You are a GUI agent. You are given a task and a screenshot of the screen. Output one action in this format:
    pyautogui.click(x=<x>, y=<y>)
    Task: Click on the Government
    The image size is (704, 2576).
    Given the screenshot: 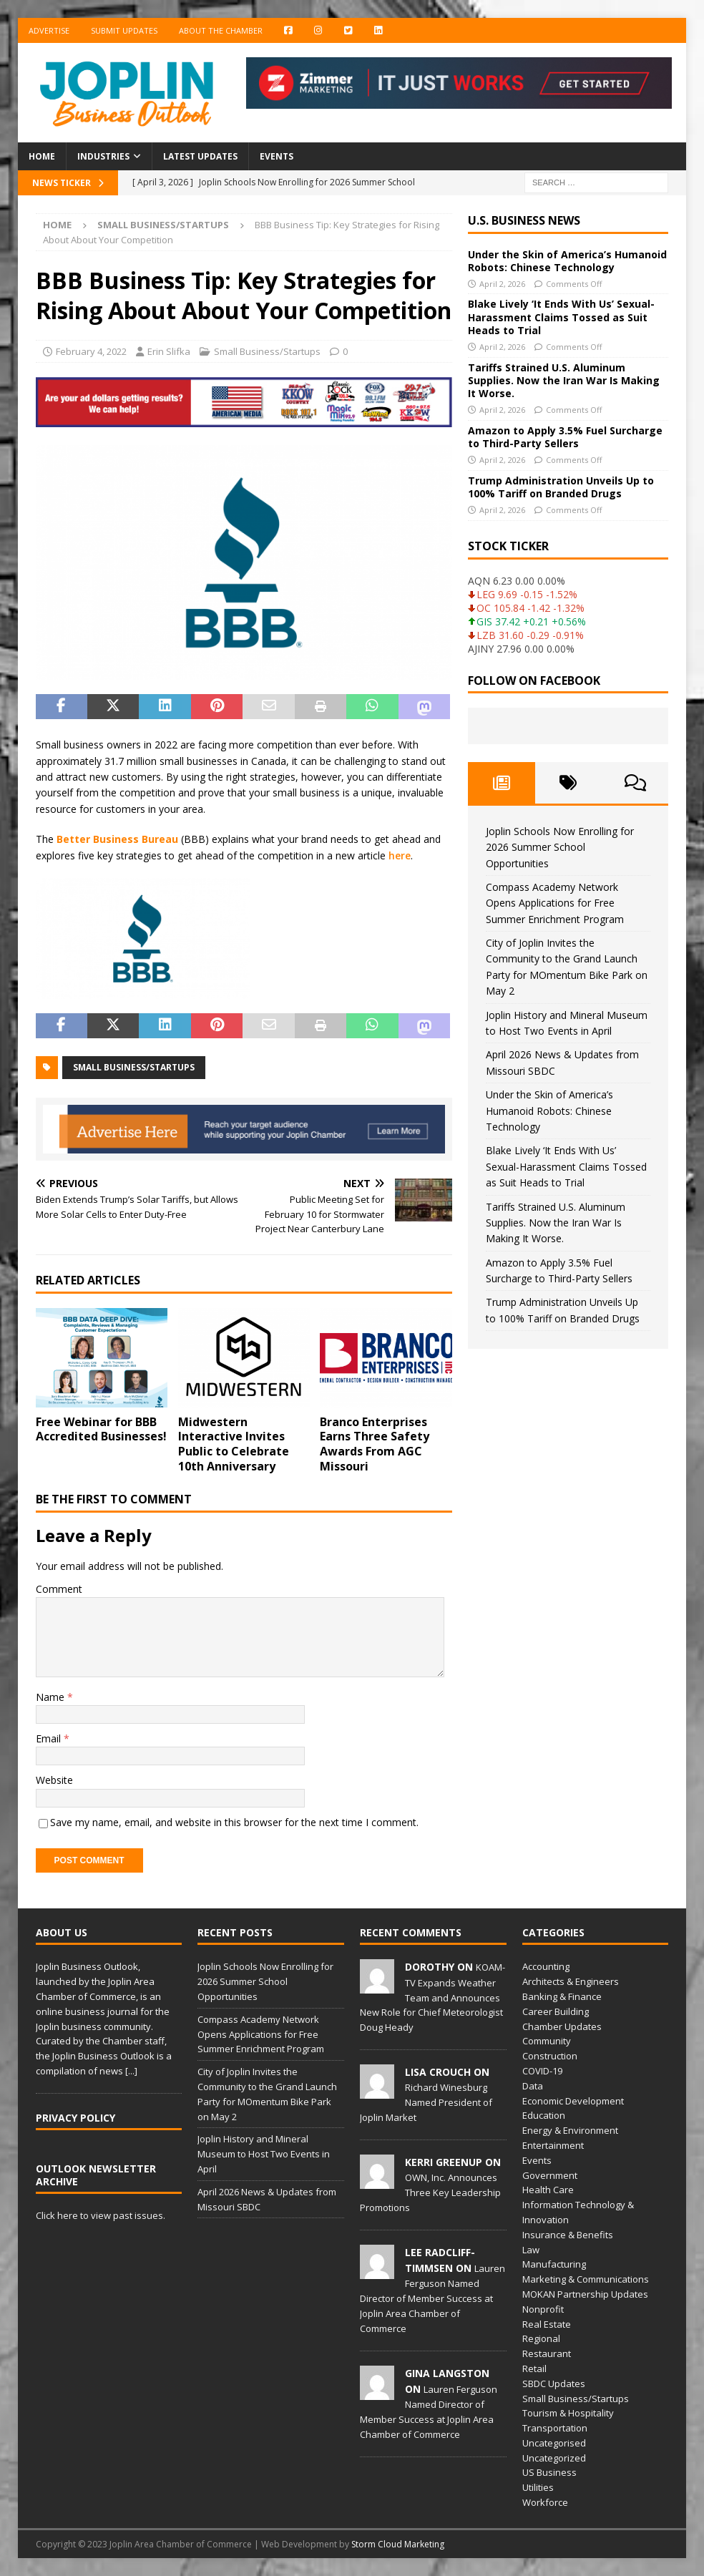 What is the action you would take?
    pyautogui.click(x=549, y=2175)
    